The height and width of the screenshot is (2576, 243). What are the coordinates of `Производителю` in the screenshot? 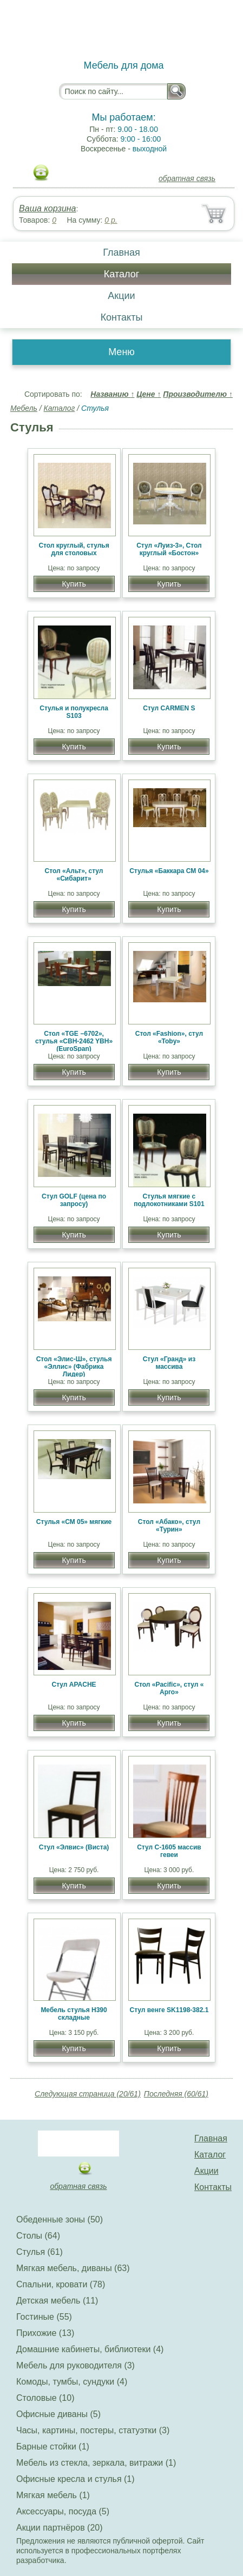 It's located at (198, 394).